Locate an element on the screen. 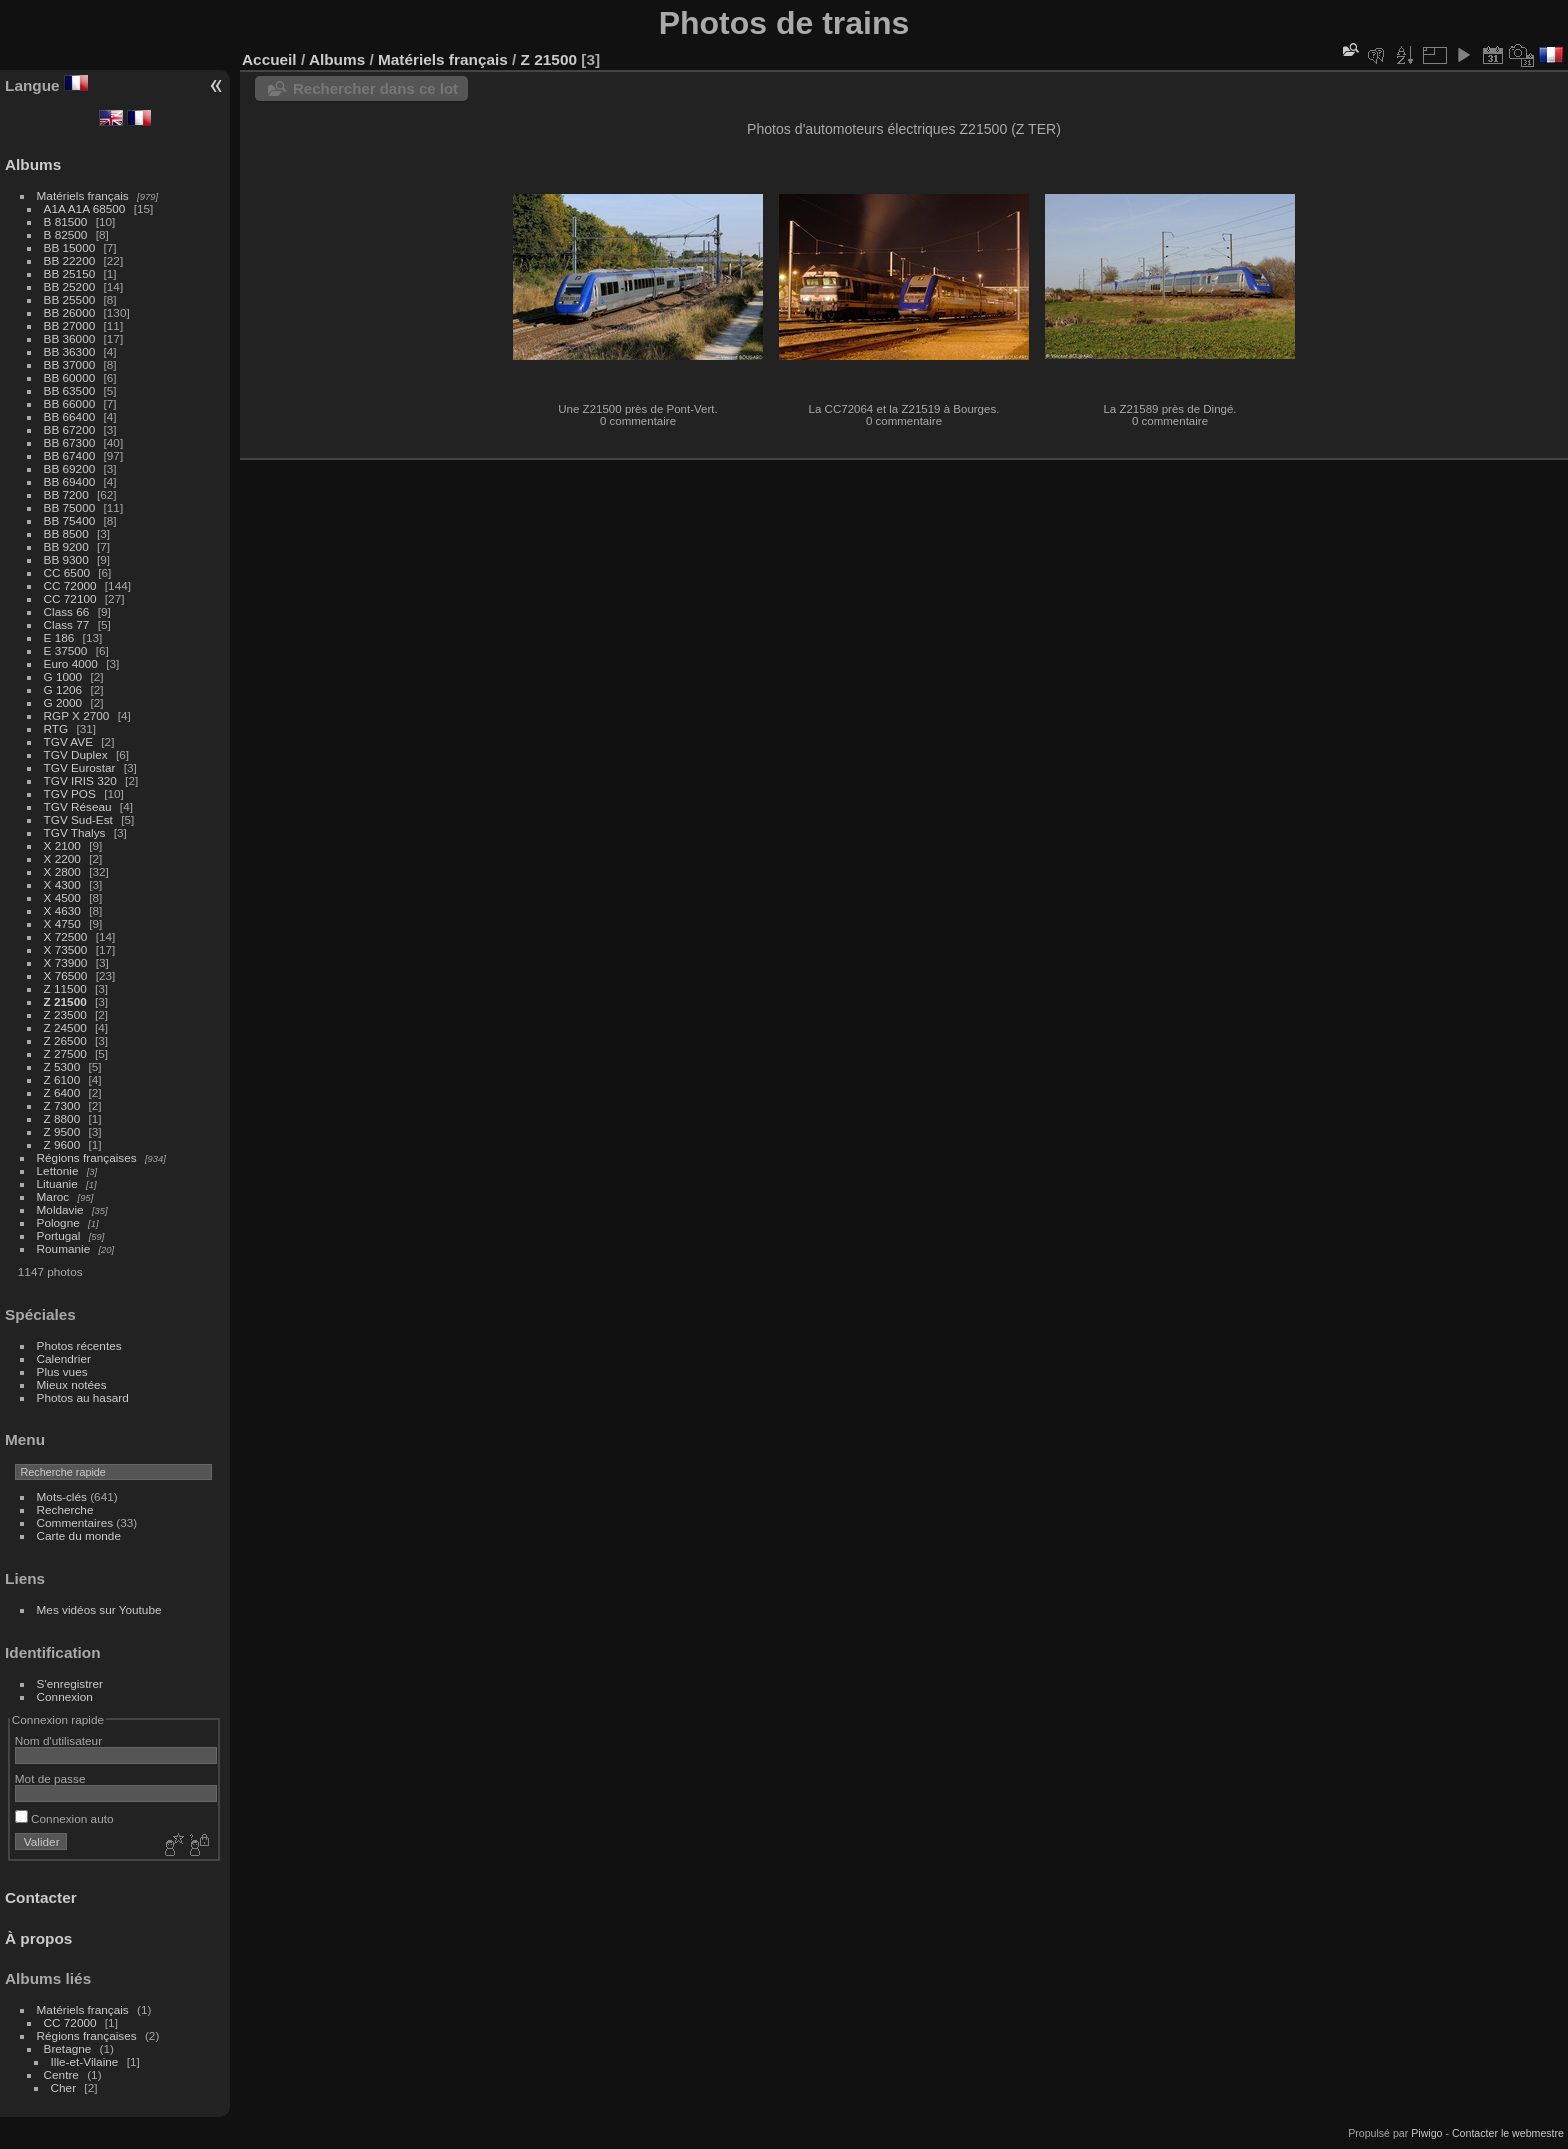  Z 23500 is located at coordinates (65, 1014).